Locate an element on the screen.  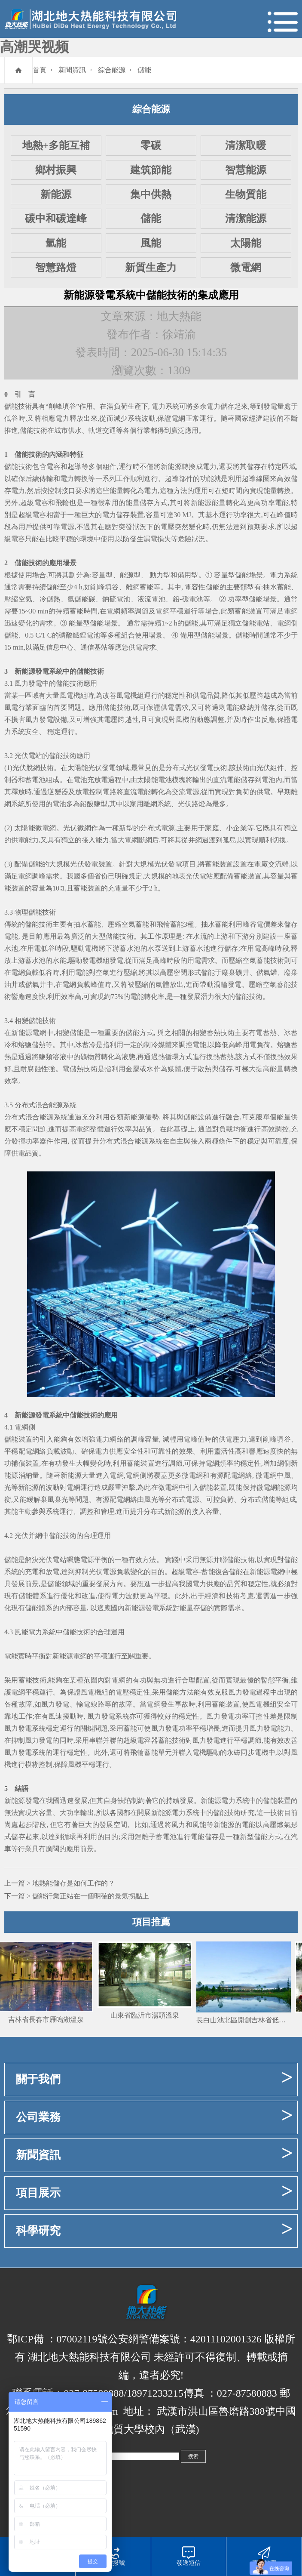
首頁 is located at coordinates (39, 70).